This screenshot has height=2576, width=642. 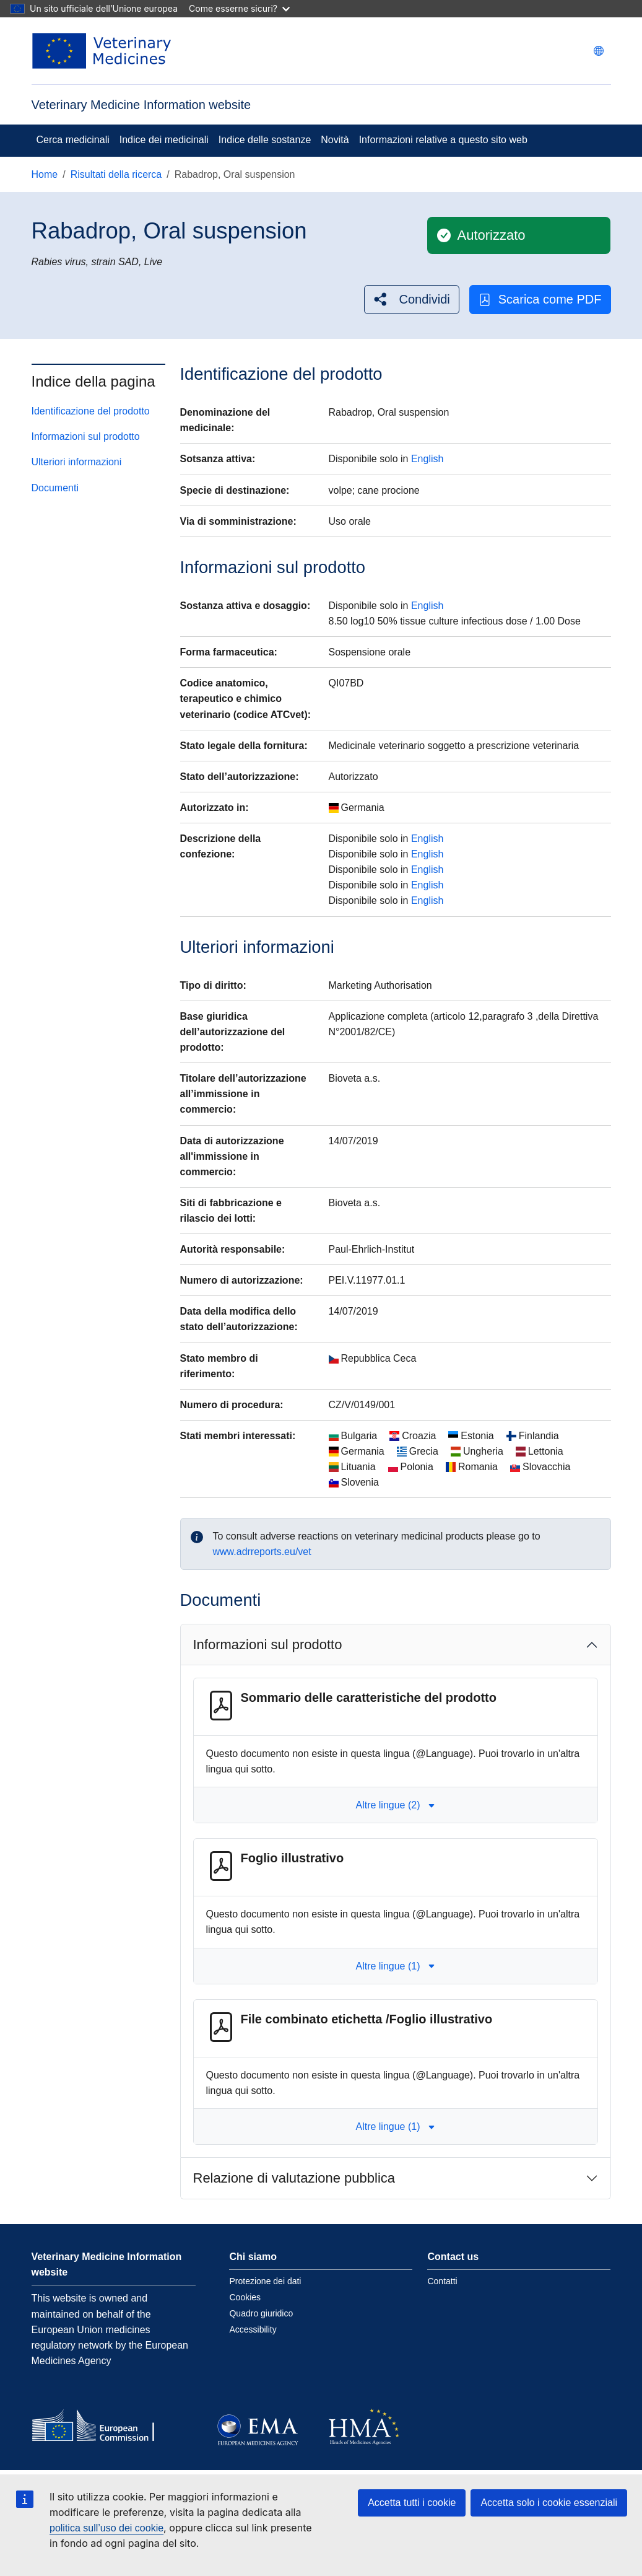 I want to click on Quadro giuridico, so click(x=261, y=2313).